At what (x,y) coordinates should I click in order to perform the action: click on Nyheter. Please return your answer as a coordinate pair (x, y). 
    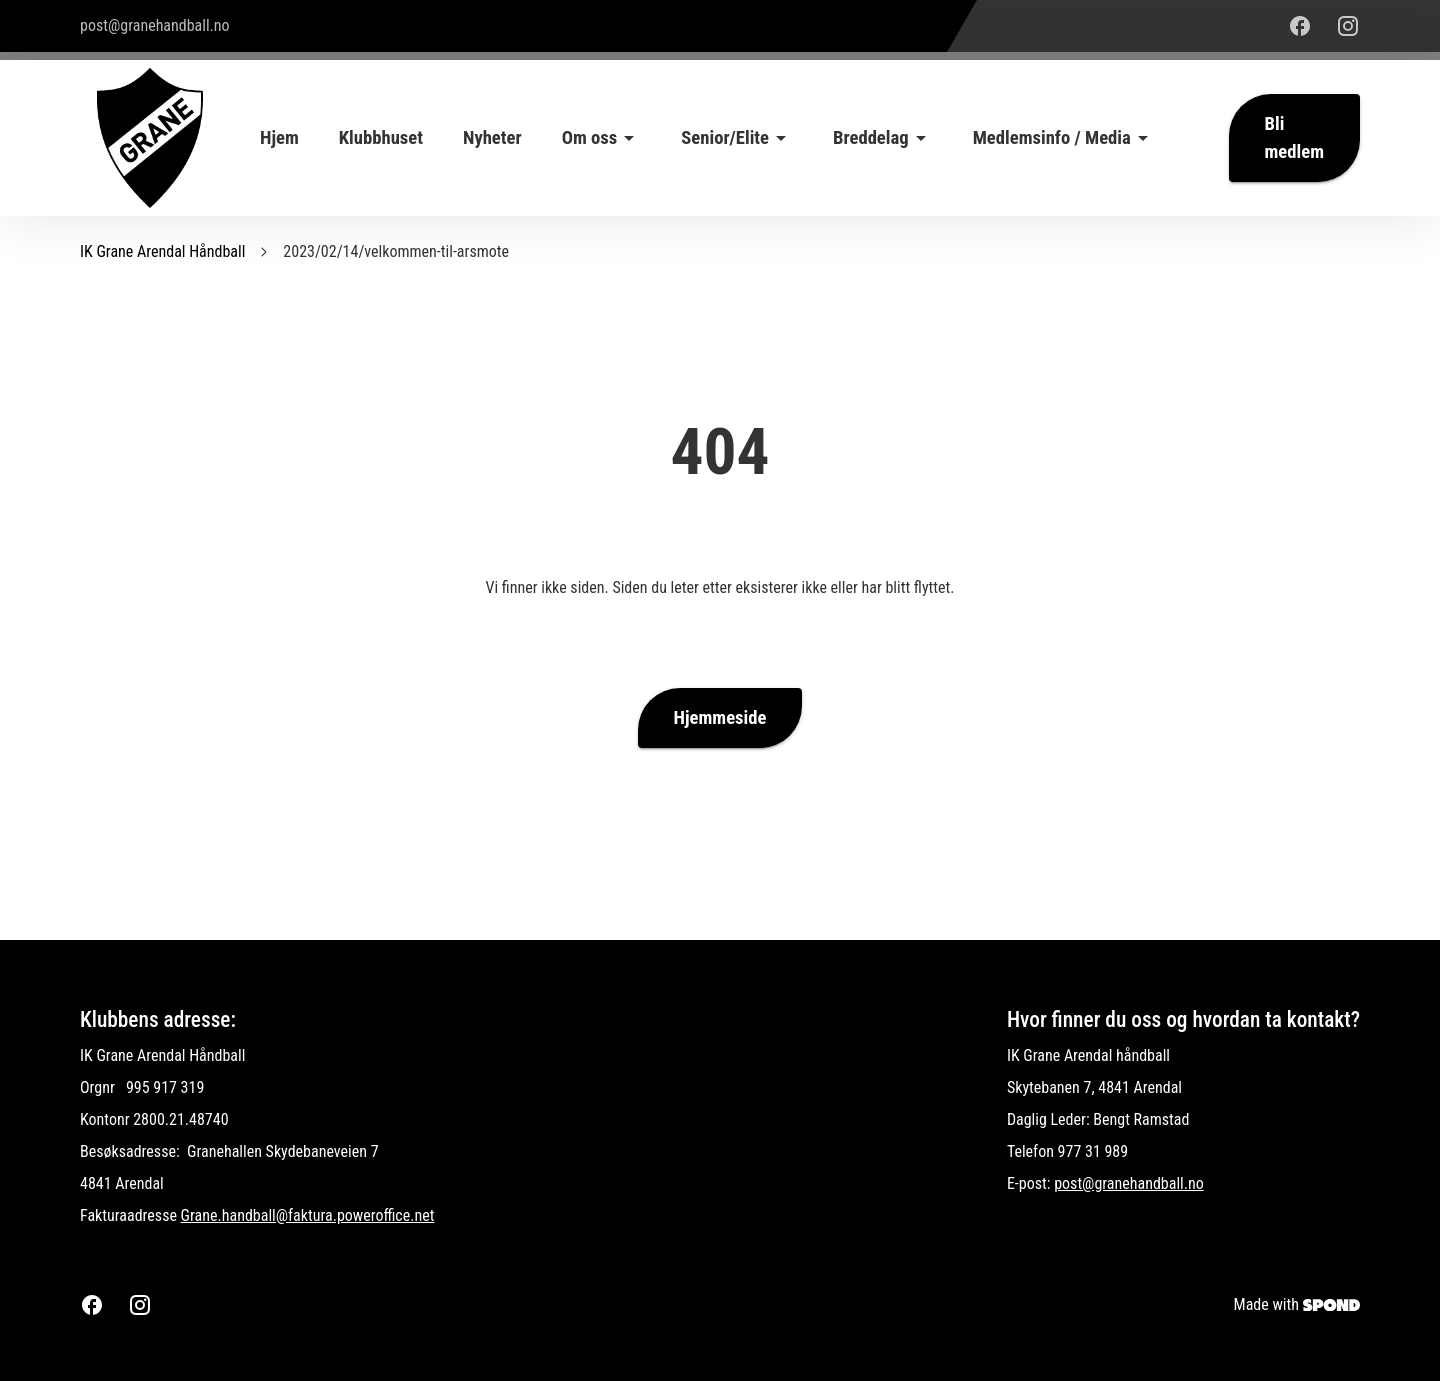
    Looking at the image, I should click on (492, 138).